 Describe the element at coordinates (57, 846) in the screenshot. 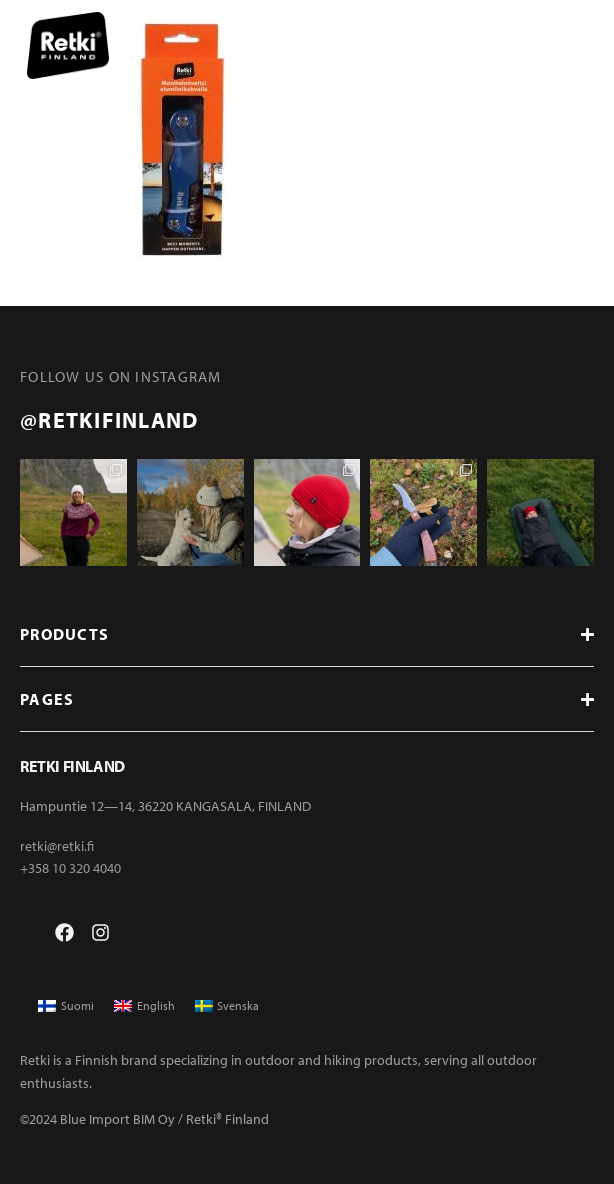

I see `retki@retki.fi` at that location.